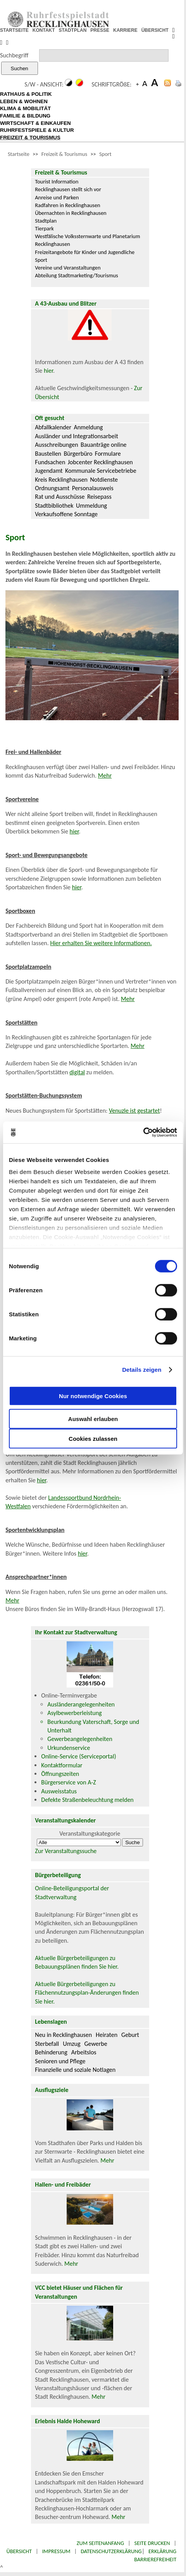 This screenshot has width=186, height=2576. I want to click on PRESSE, so click(99, 30).